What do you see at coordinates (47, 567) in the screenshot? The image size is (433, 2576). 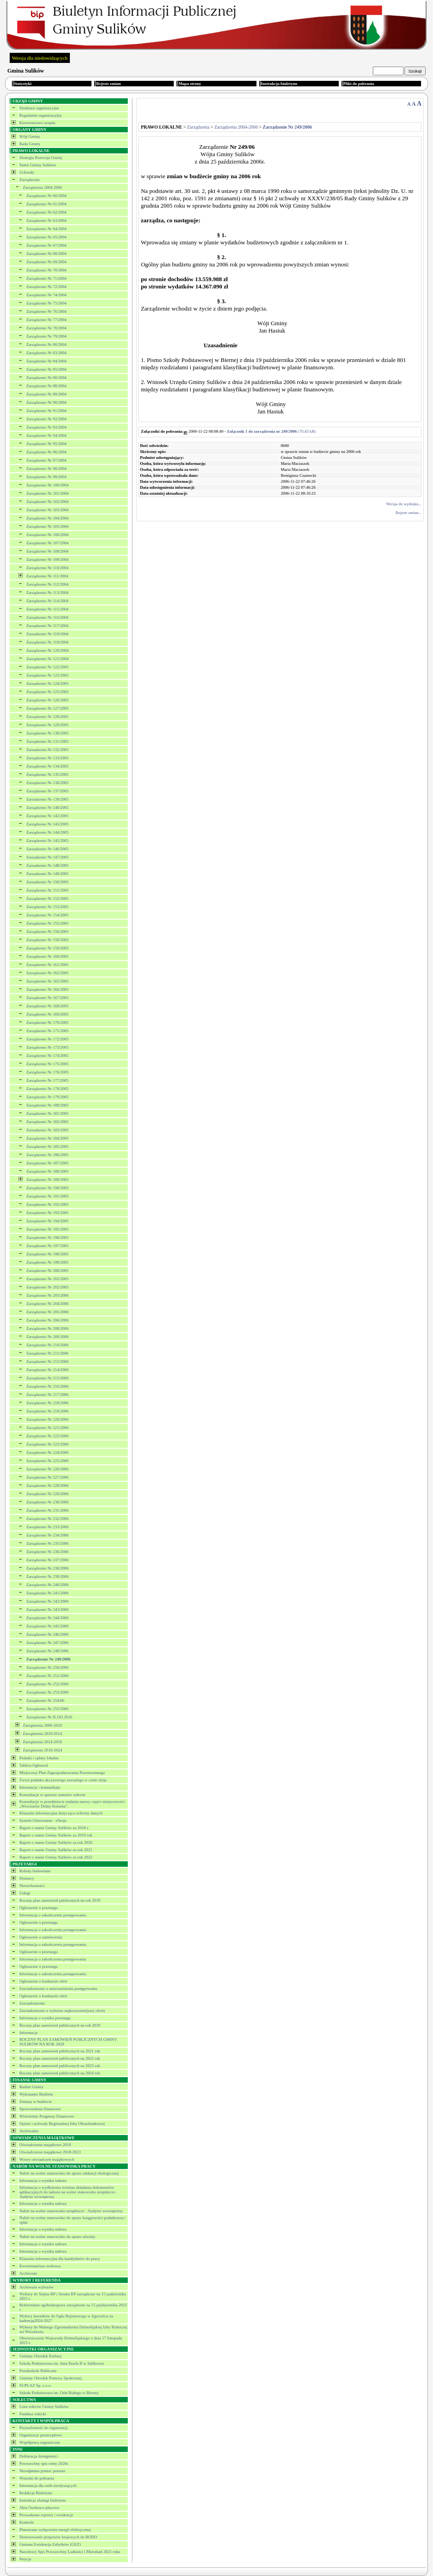 I see `Zarządzenie Nr 110/2004` at bounding box center [47, 567].